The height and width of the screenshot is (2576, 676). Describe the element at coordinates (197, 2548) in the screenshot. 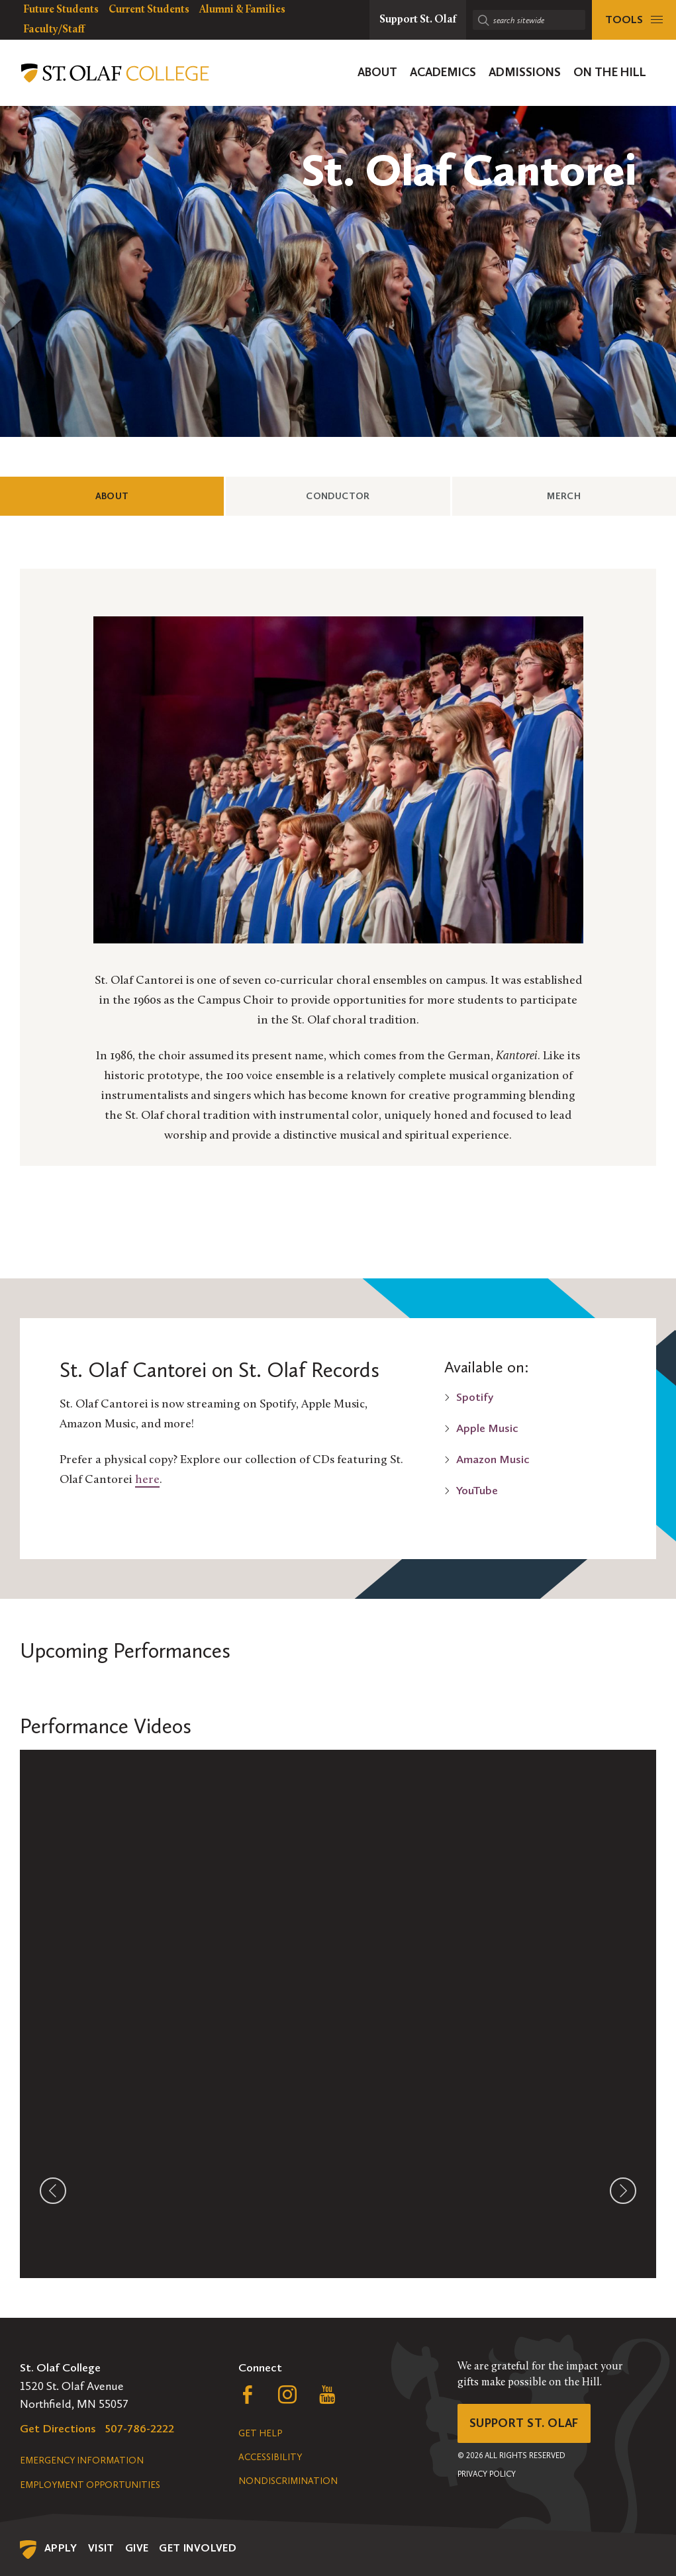

I see `Get Involved` at that location.